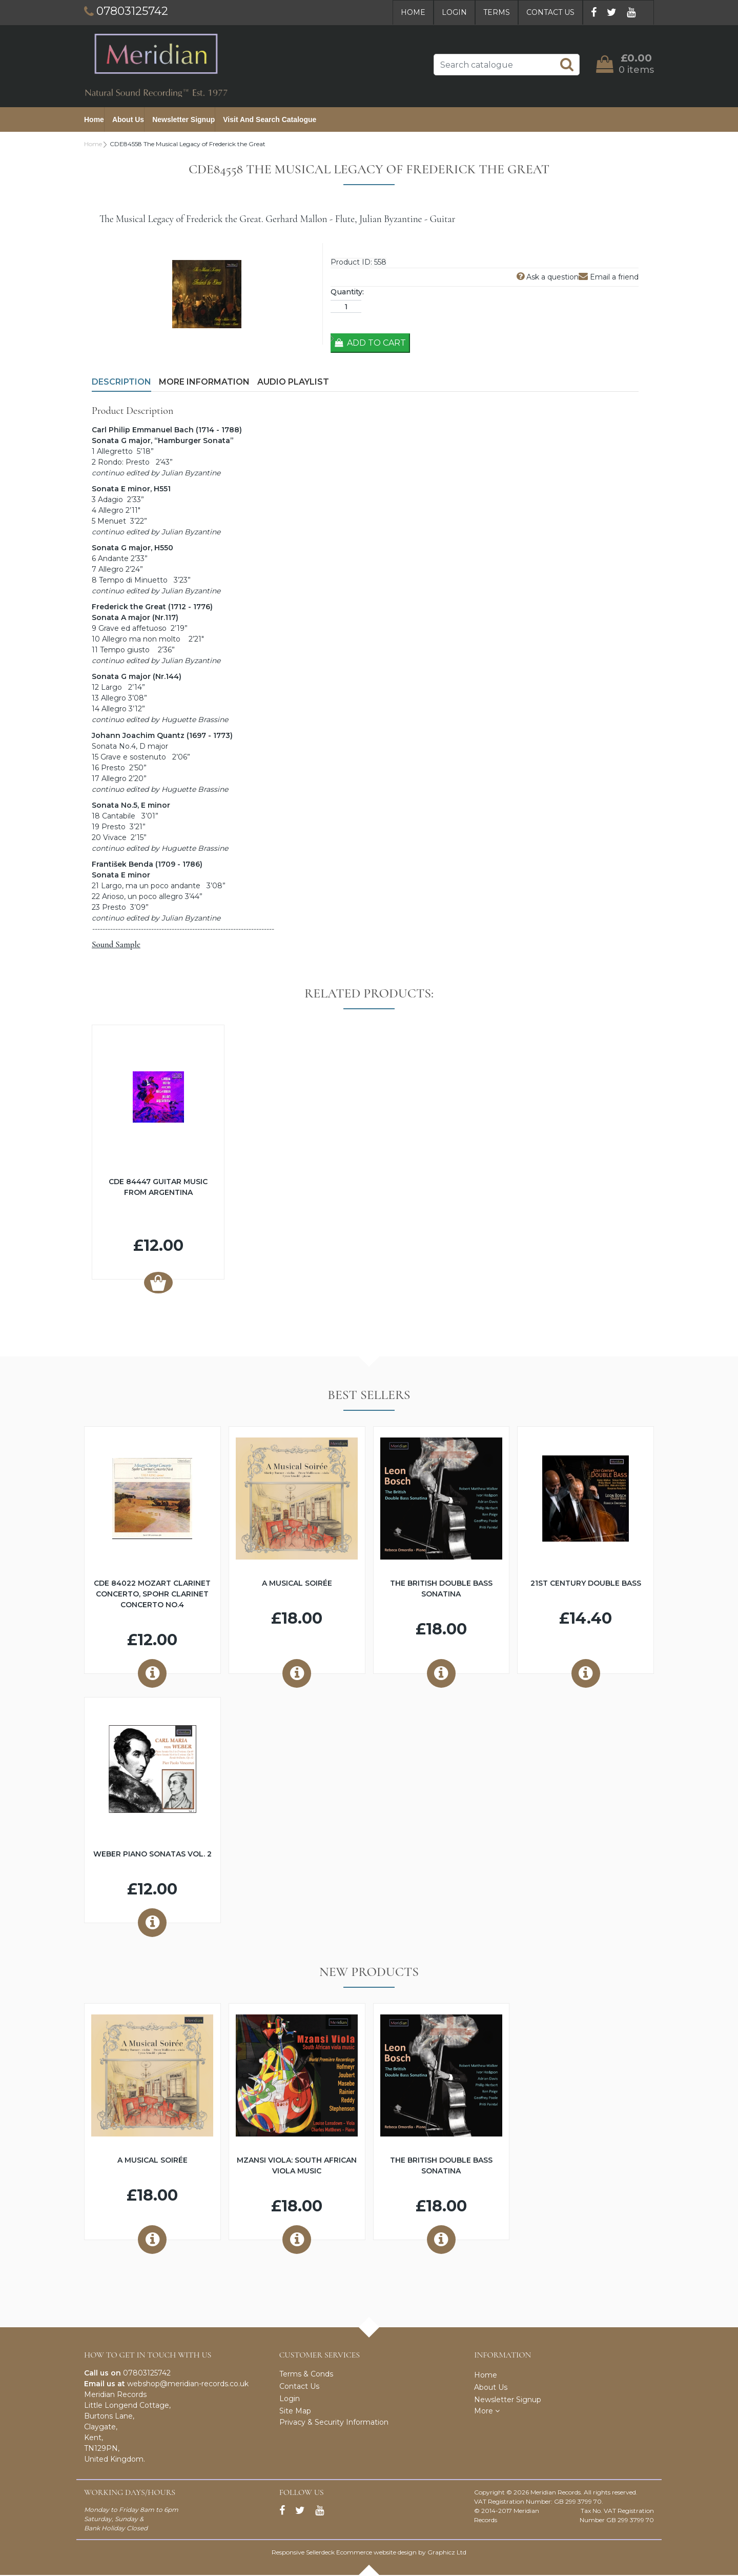 This screenshot has height=2576, width=738. I want to click on Largo, ma un poco andante, so click(151, 886).